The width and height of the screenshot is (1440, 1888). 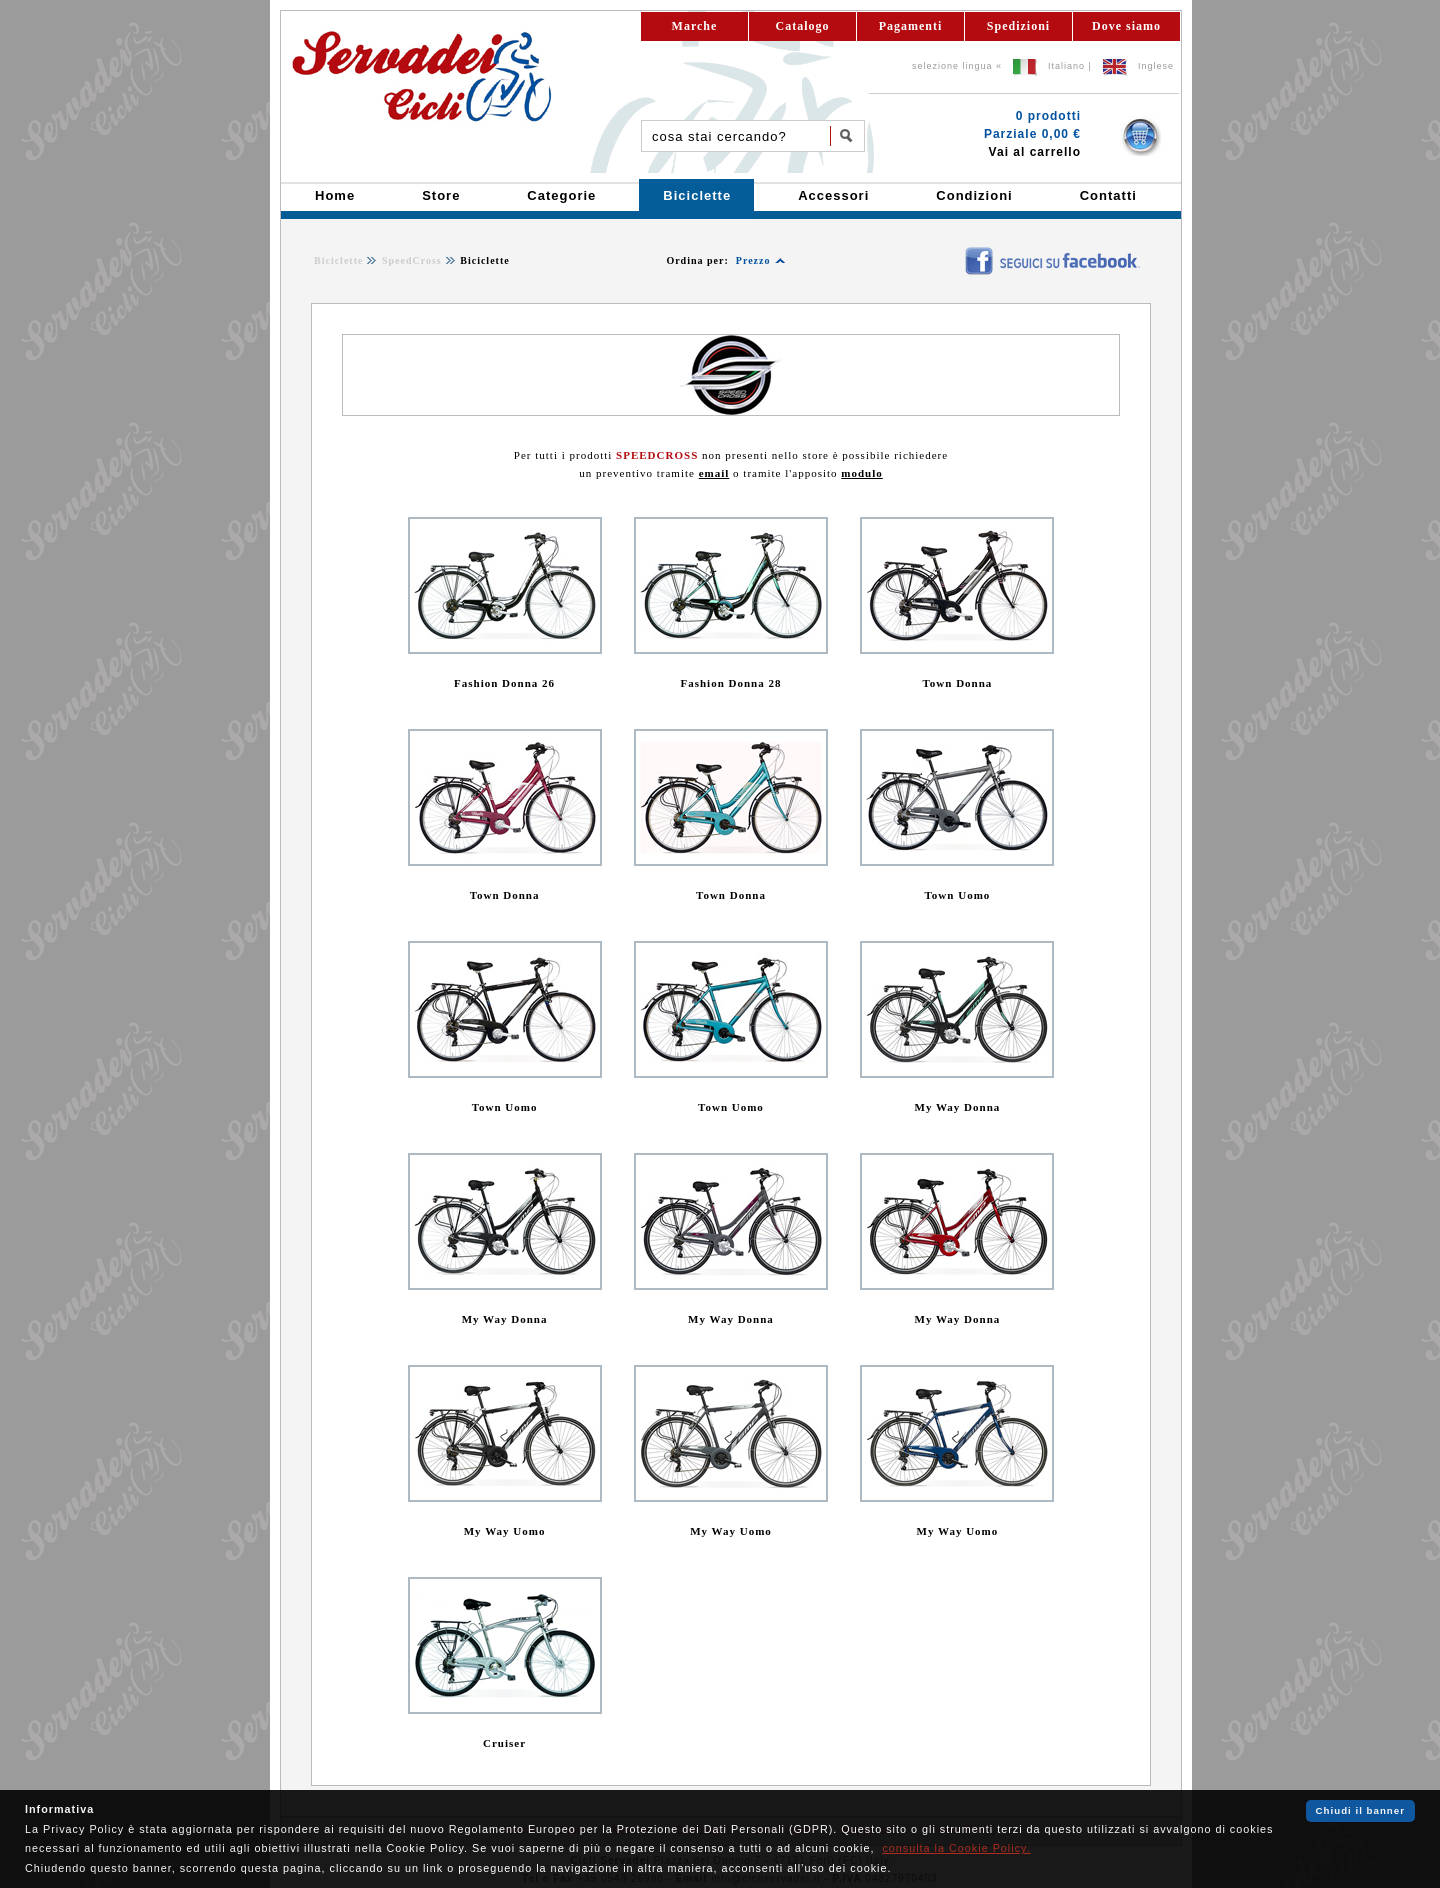 I want to click on modulo, so click(x=861, y=473).